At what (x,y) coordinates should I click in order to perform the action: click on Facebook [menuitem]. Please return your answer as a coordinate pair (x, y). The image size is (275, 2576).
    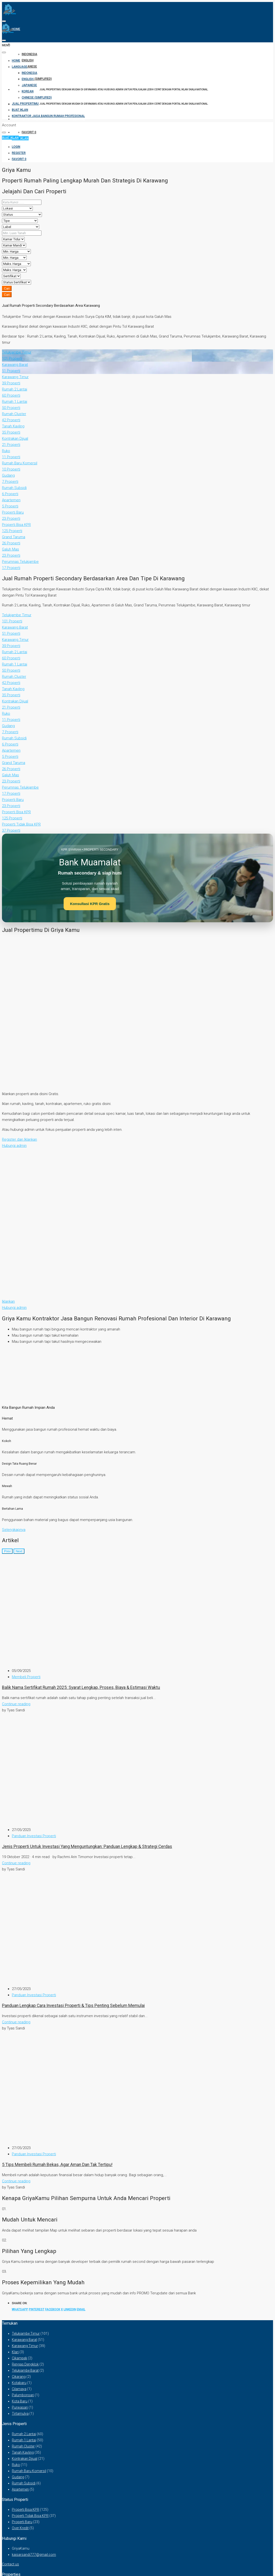
    Looking at the image, I should click on (52, 2309).